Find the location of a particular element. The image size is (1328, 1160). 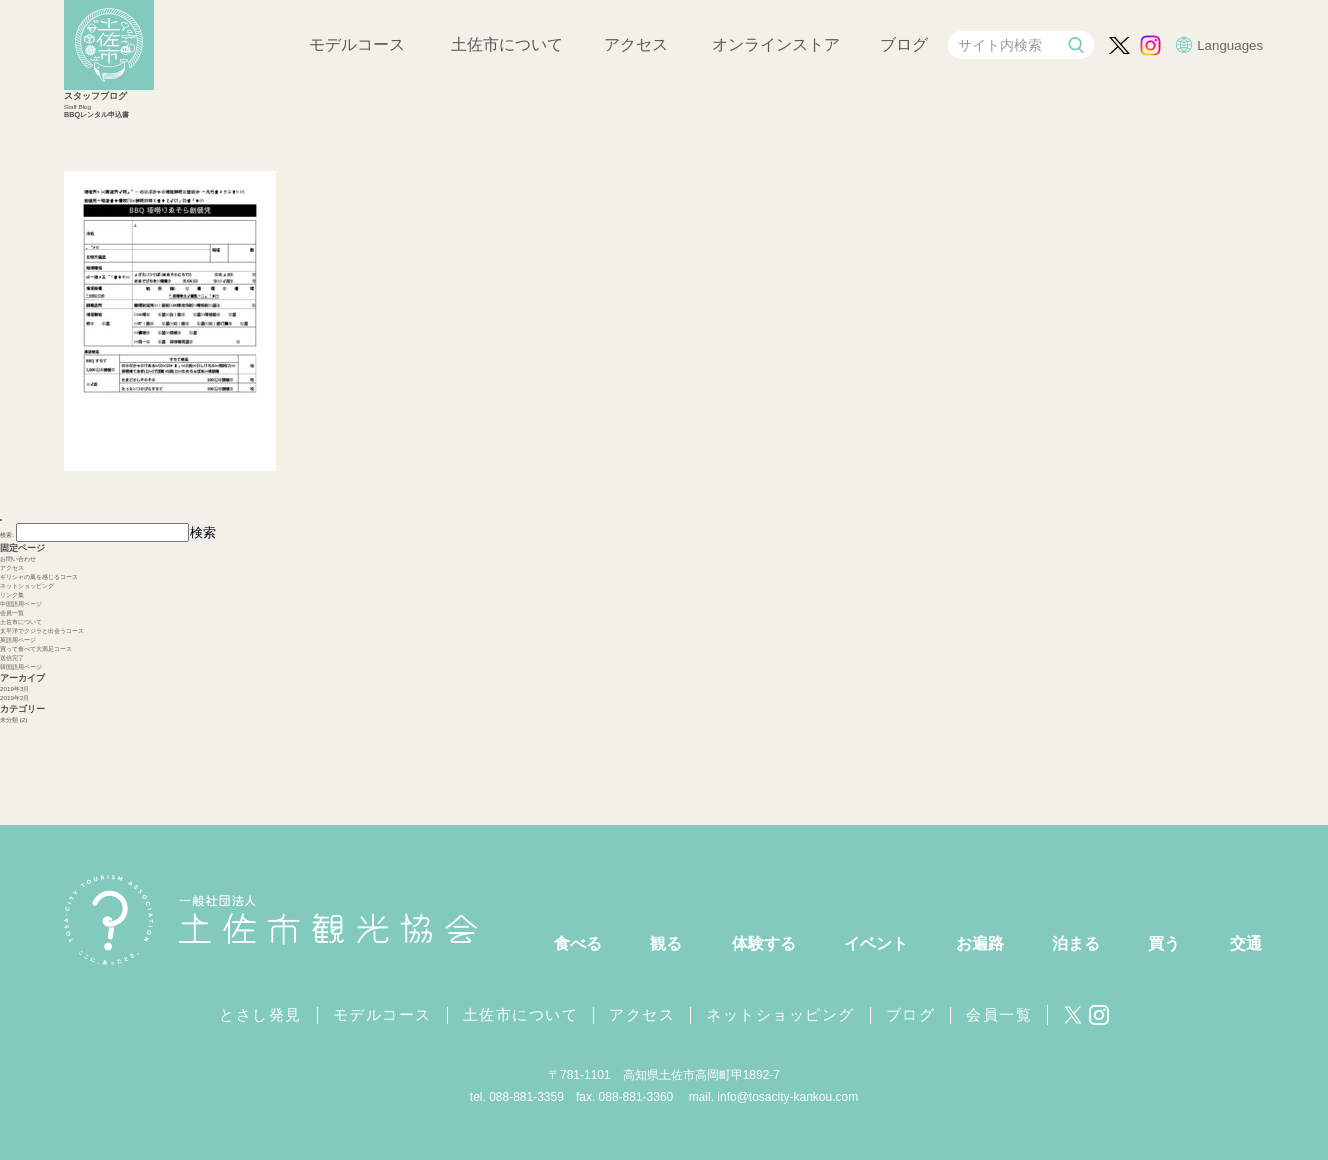

モデルコース is located at coordinates (357, 44).